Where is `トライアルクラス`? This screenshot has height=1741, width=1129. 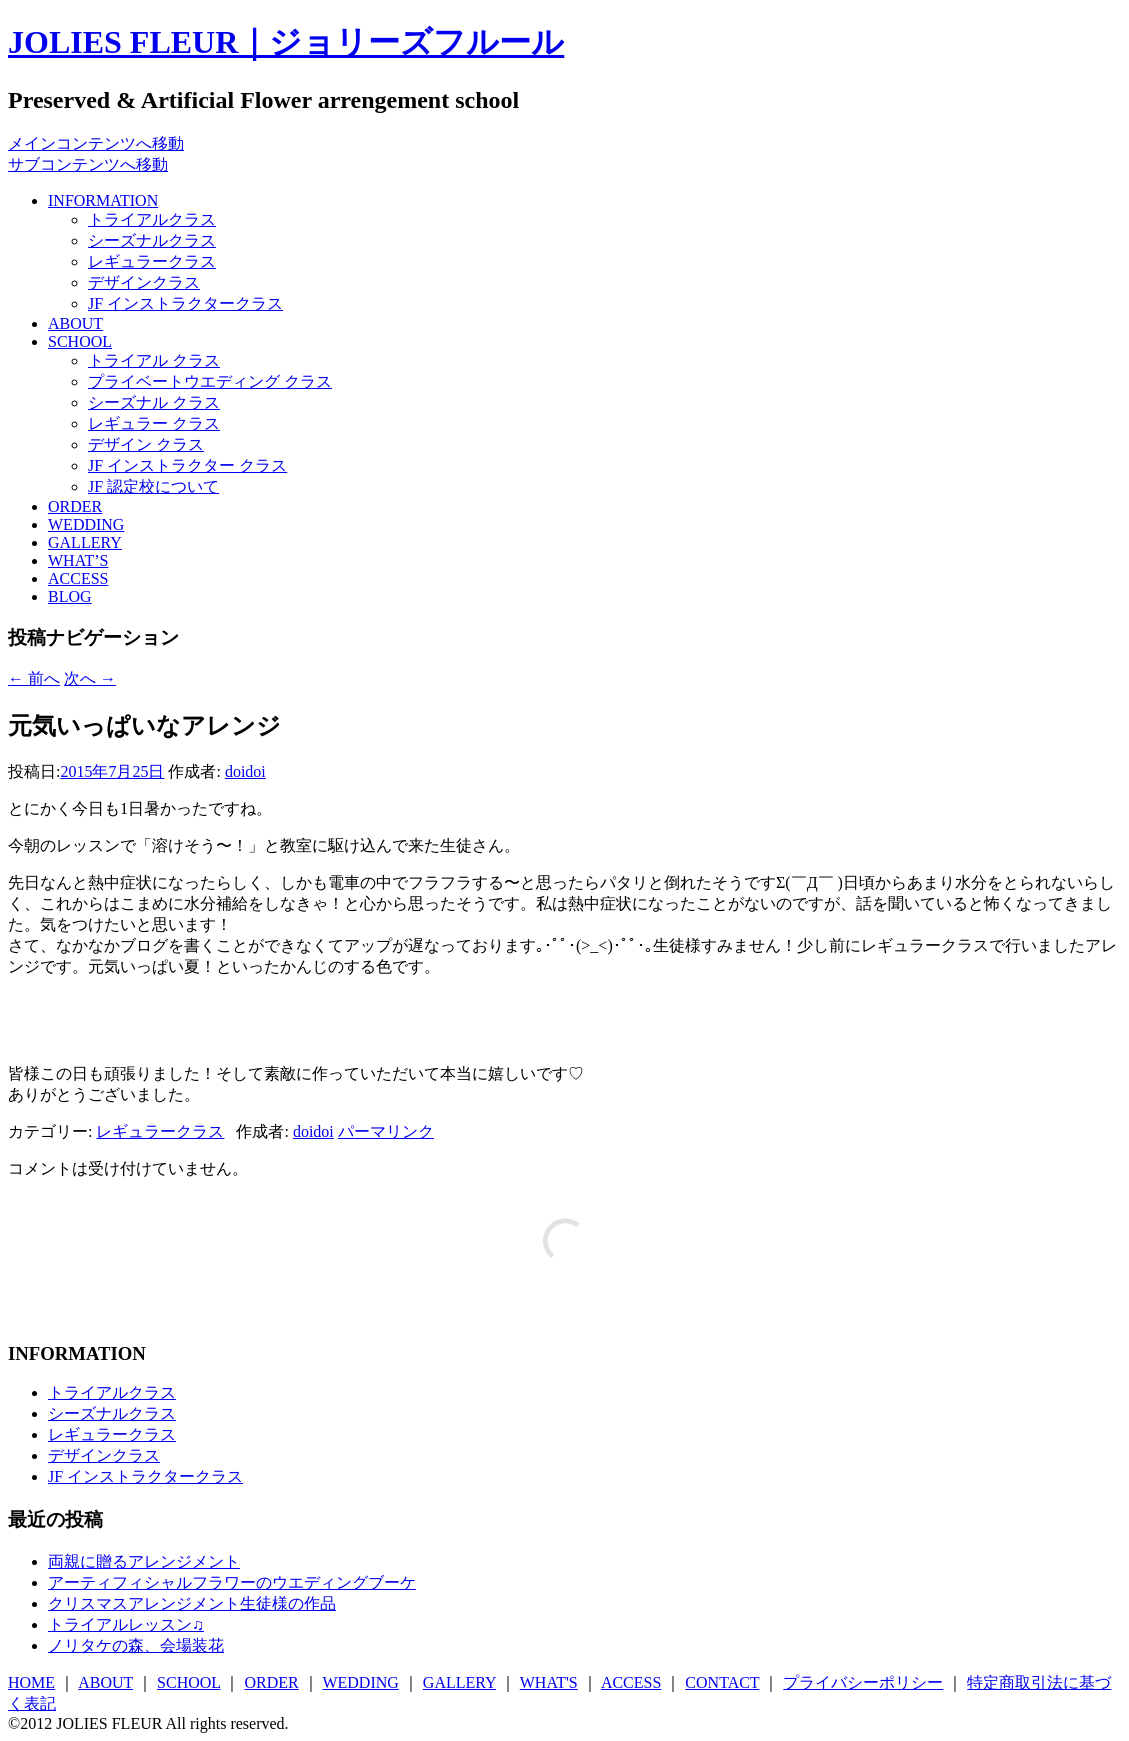 トライアルクラス is located at coordinates (152, 219).